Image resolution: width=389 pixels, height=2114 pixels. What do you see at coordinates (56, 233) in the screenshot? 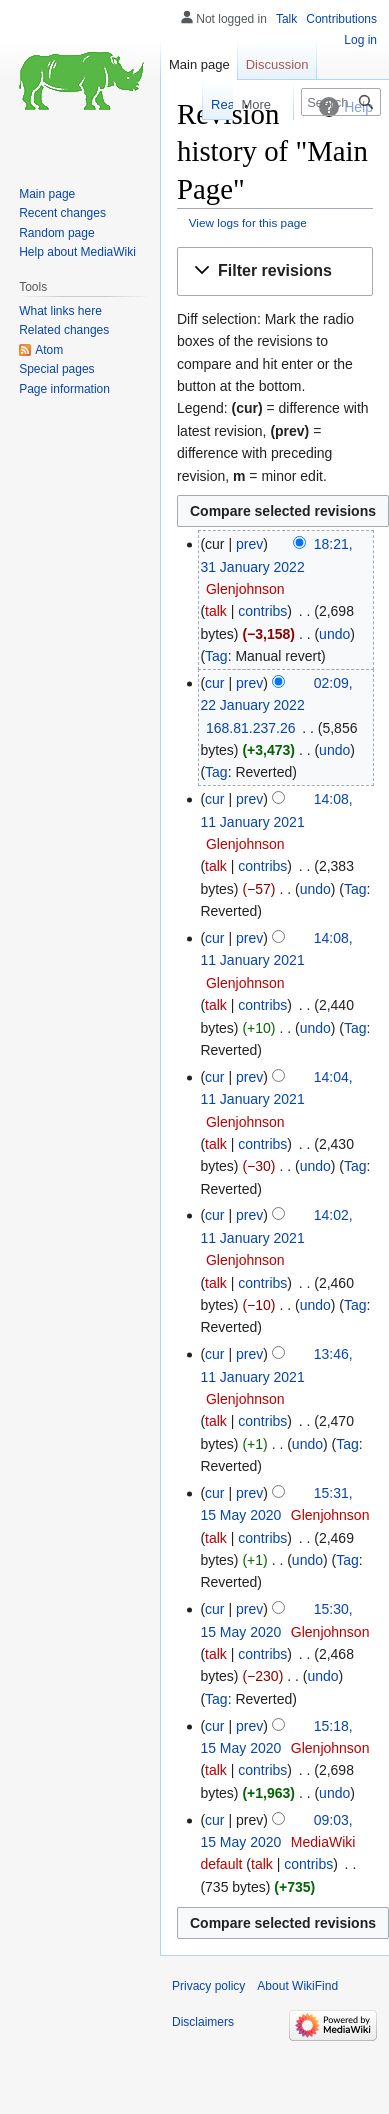
I see `Random page` at bounding box center [56, 233].